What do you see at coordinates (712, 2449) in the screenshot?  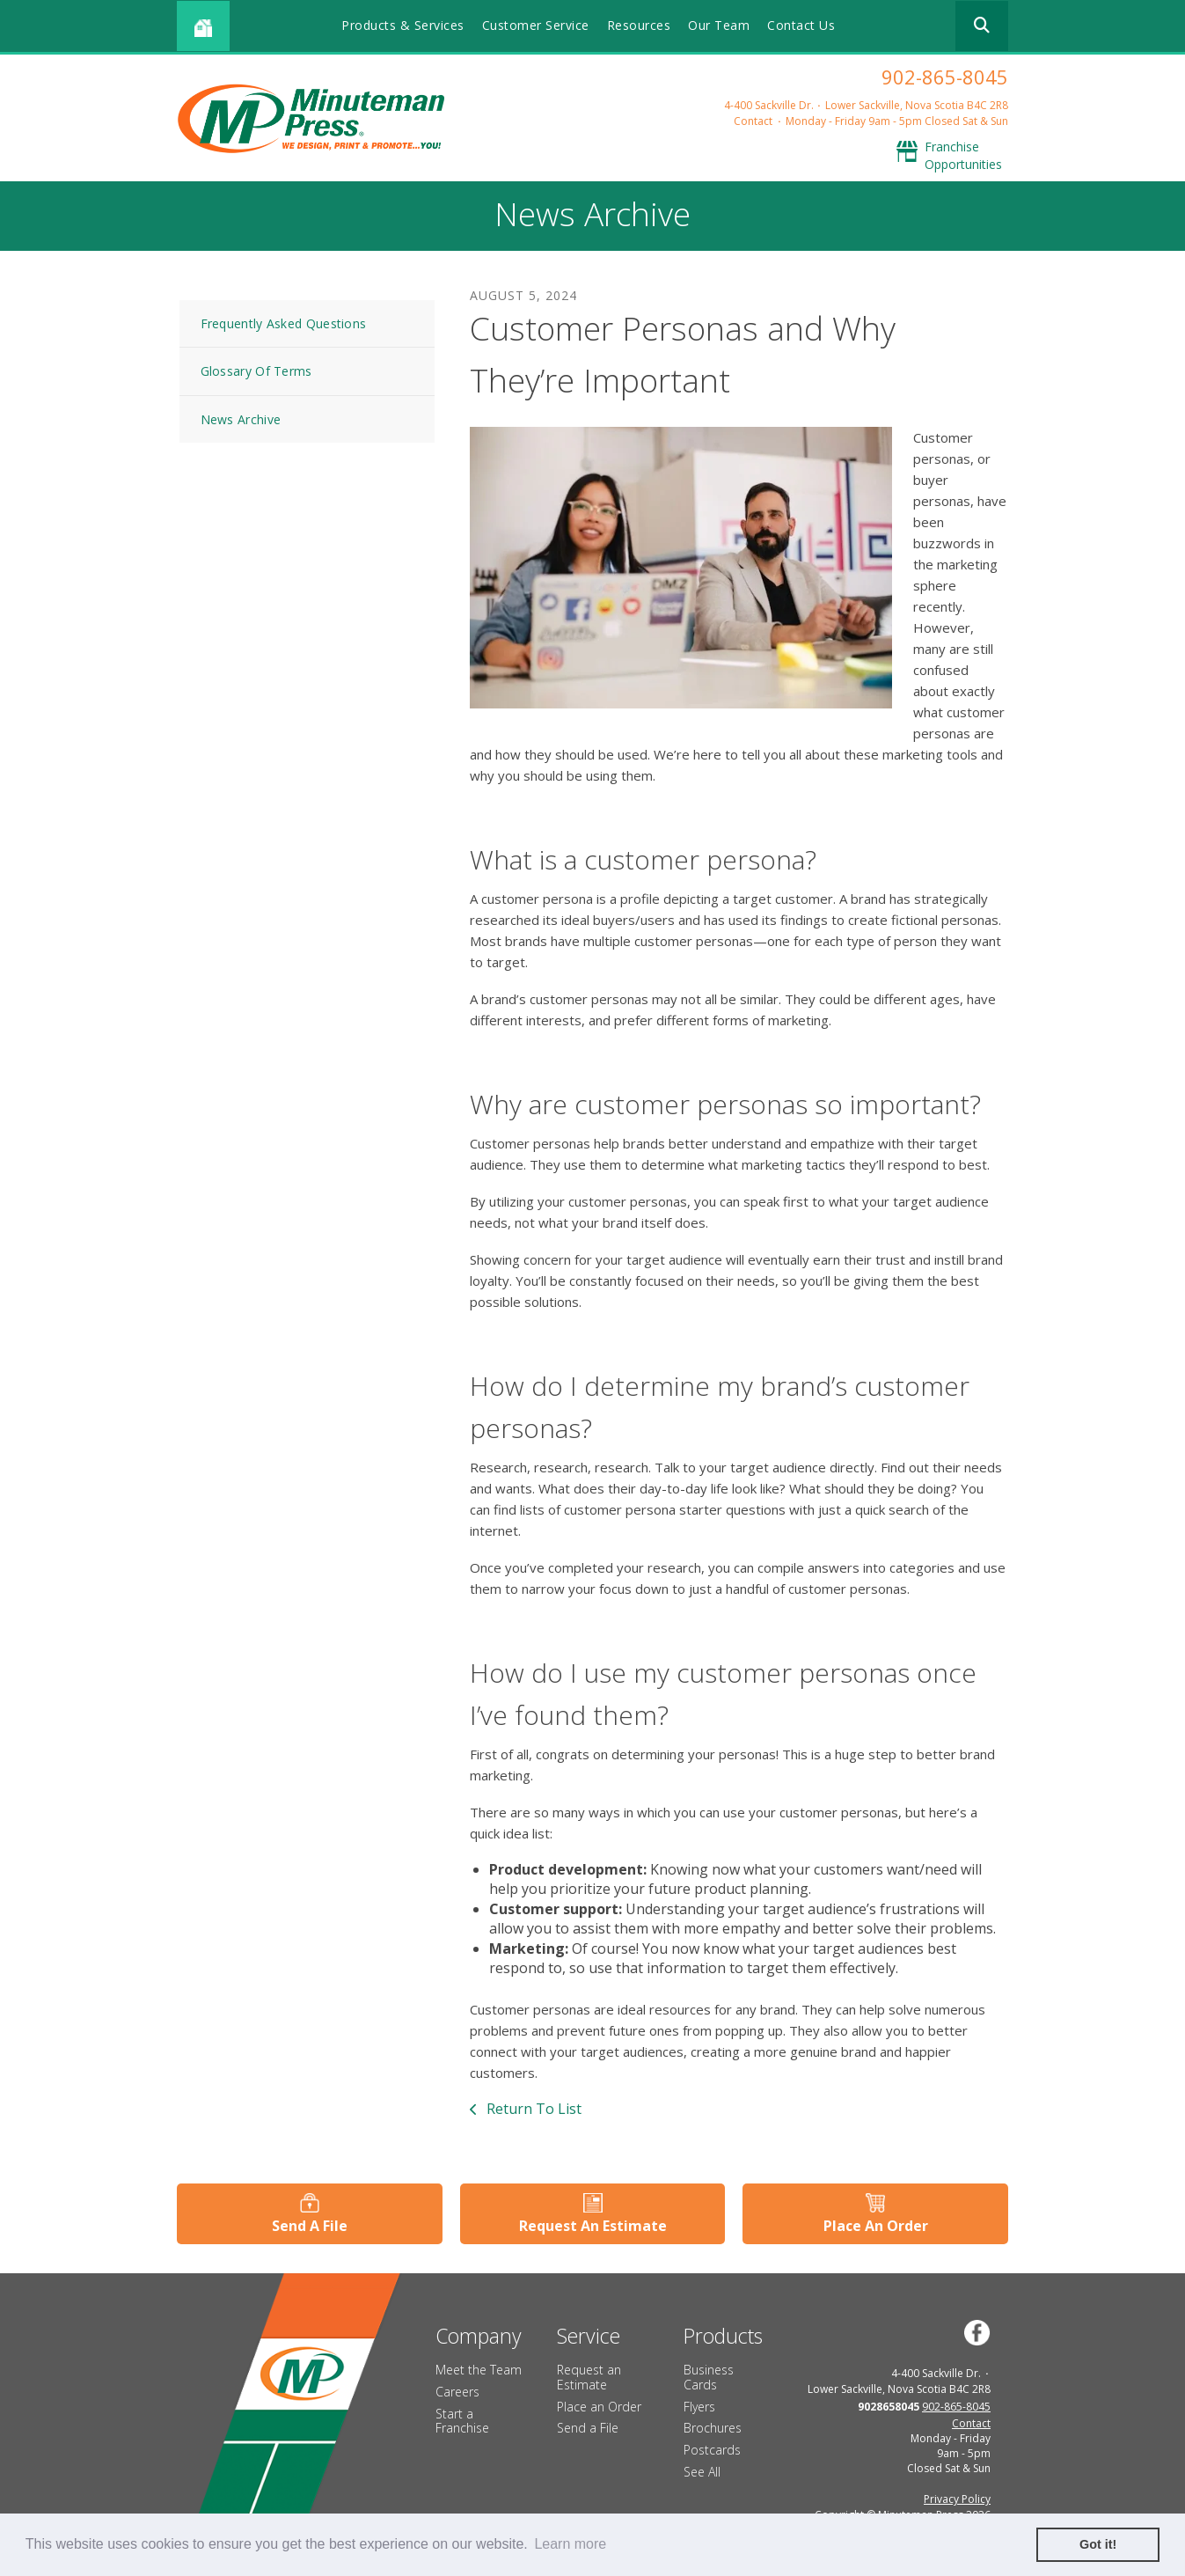 I see `Postcards` at bounding box center [712, 2449].